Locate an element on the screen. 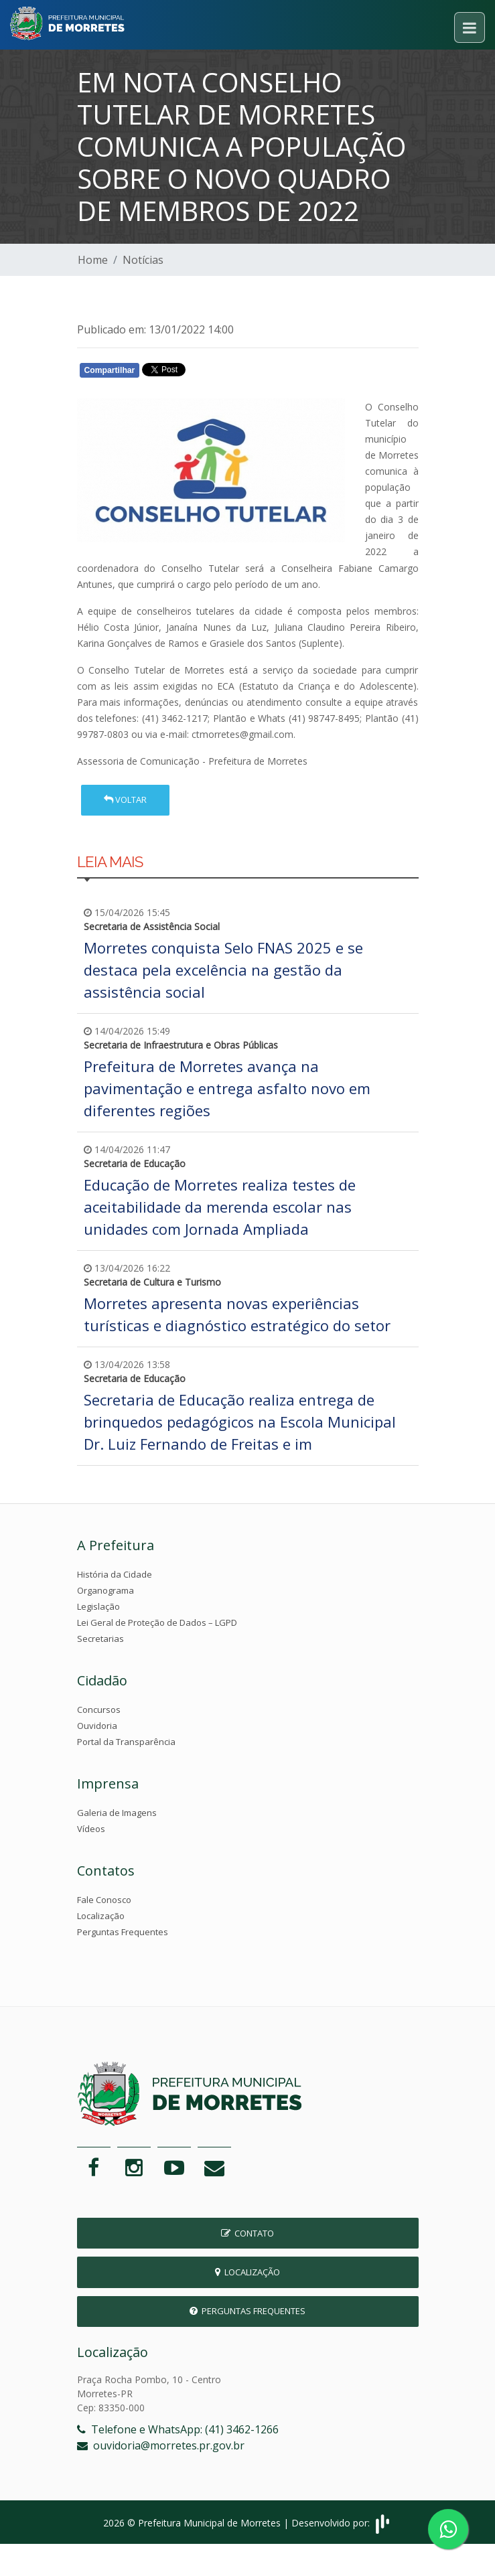 The height and width of the screenshot is (2576, 495). Compartilhar is located at coordinates (109, 370).